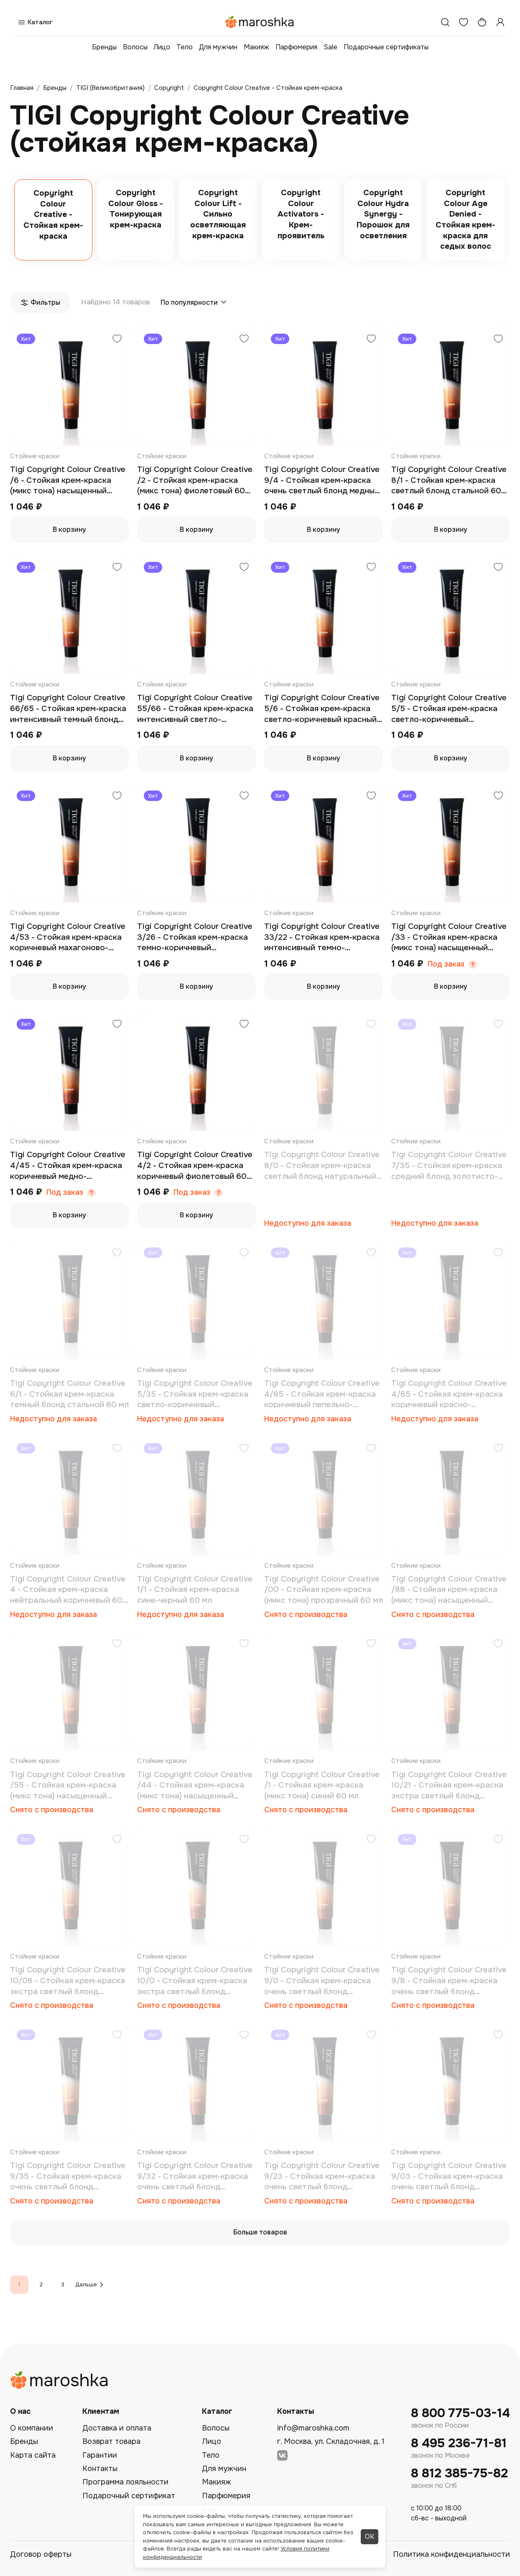 The height and width of the screenshot is (2576, 520). Describe the element at coordinates (322, 1981) in the screenshot. I see `Tigi Copyright Colour Creative 9/0 - Стойкая крем-краска очень светлый блонд натуральный 60 мл` at that location.